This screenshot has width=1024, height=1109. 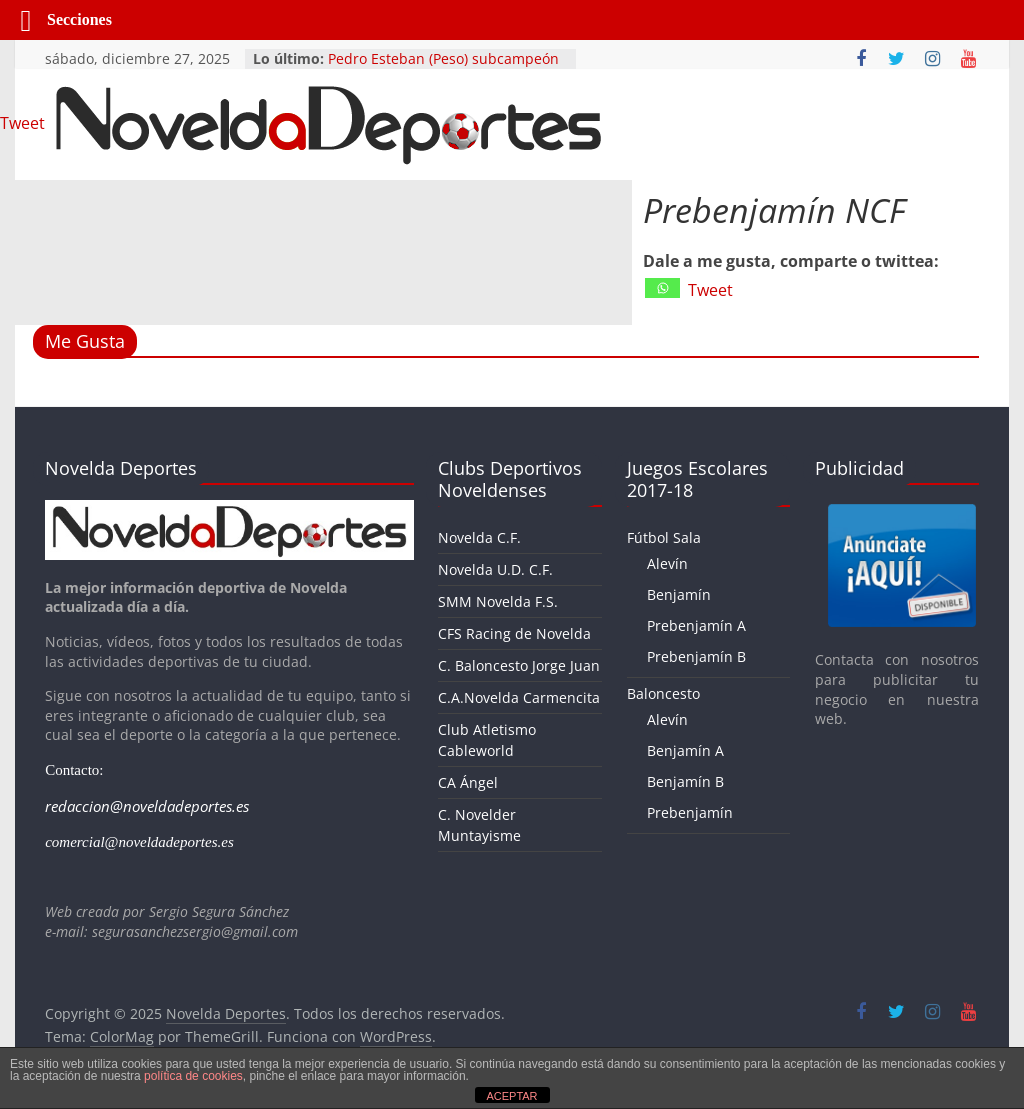 What do you see at coordinates (710, 290) in the screenshot?
I see `Tweet` at bounding box center [710, 290].